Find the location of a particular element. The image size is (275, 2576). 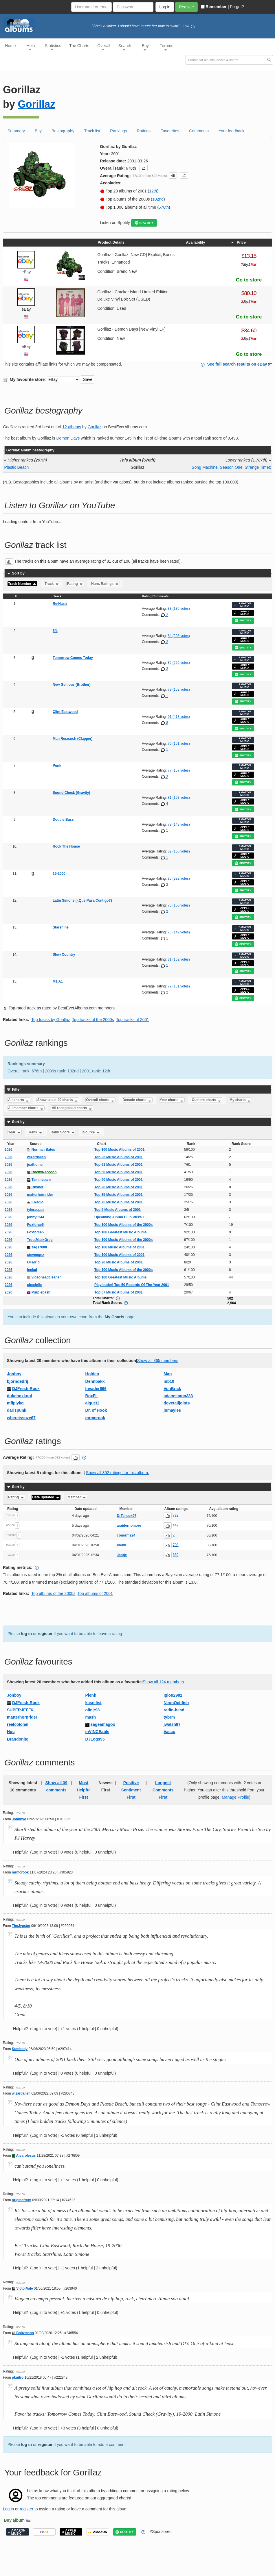

Track Number is located at coordinates (22, 584).